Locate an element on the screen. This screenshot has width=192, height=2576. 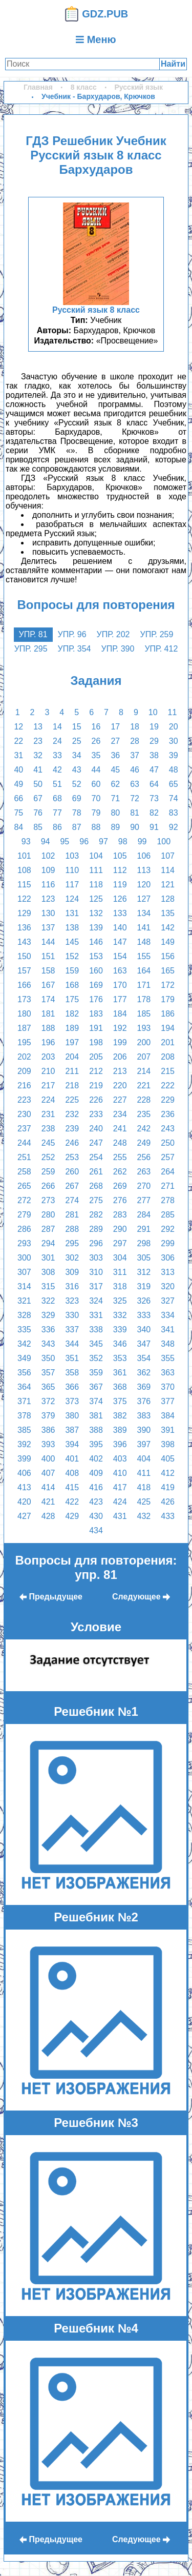
74 is located at coordinates (173, 798).